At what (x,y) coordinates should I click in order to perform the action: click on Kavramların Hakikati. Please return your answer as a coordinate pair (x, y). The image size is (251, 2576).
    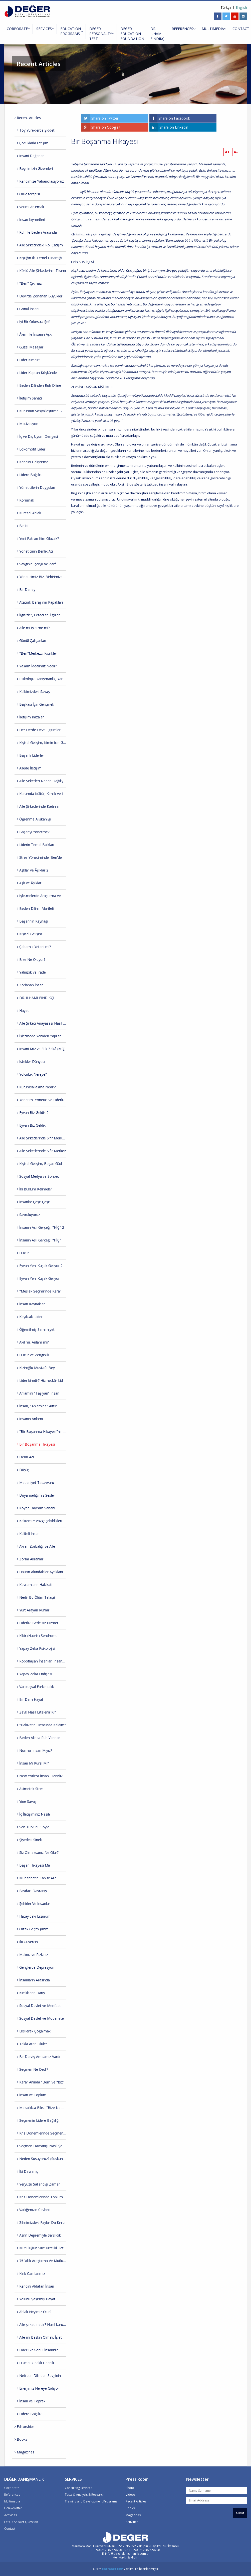
    Looking at the image, I should click on (34, 1584).